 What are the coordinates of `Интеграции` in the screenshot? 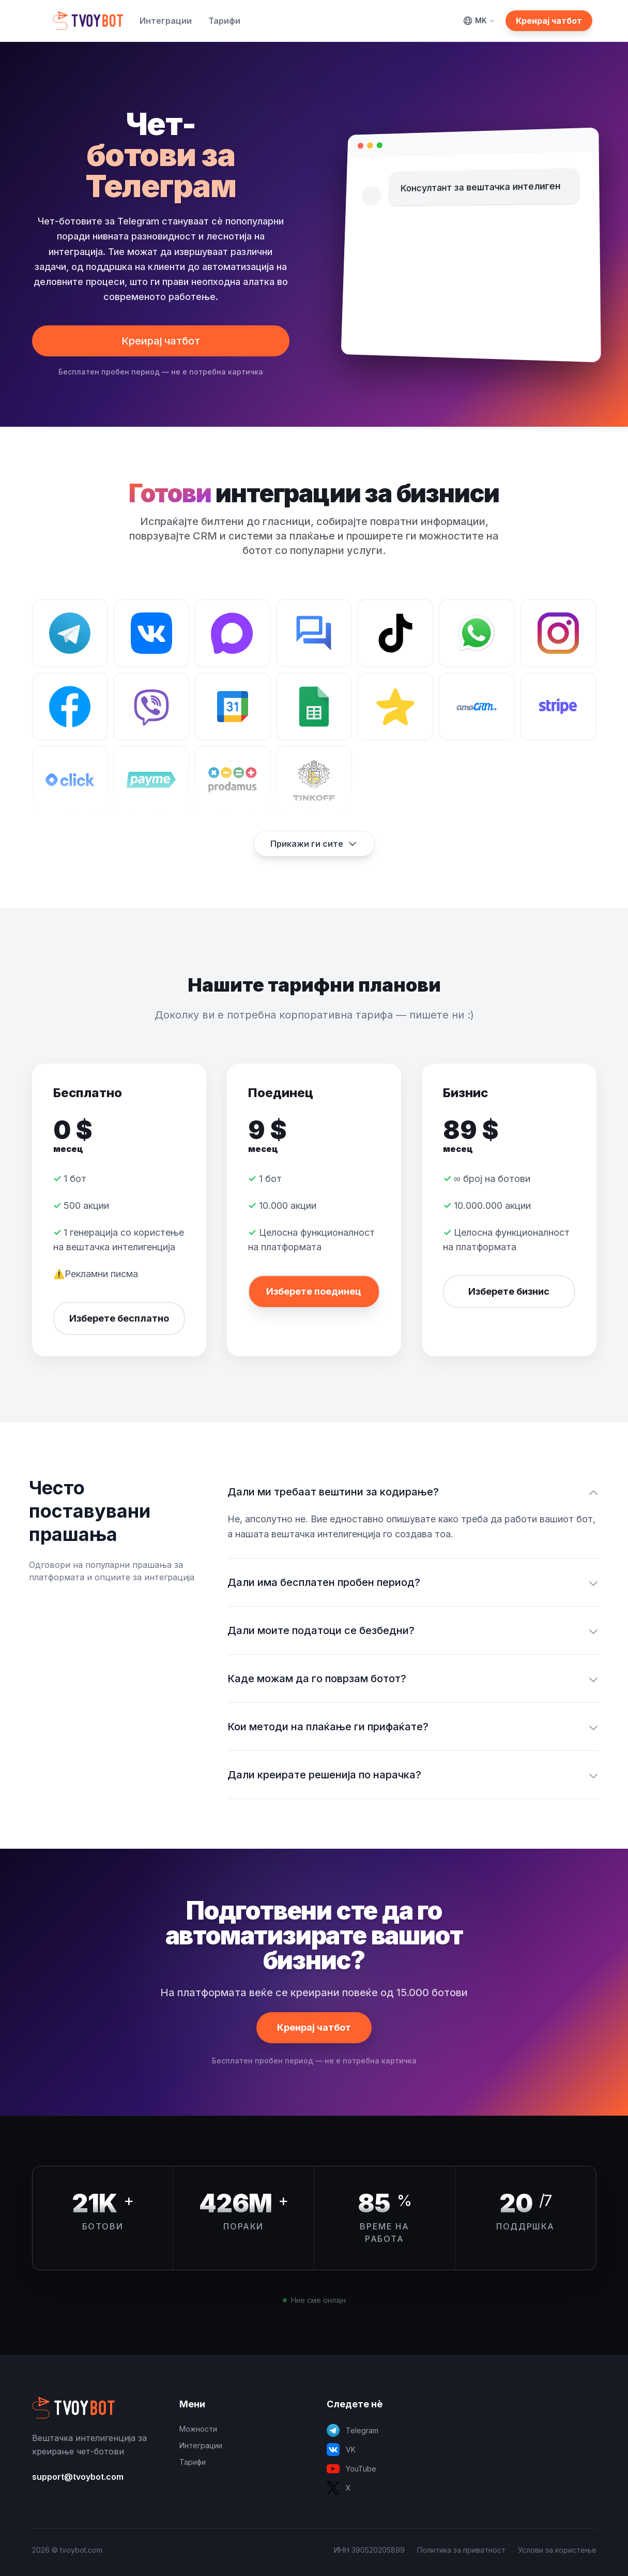 It's located at (166, 21).